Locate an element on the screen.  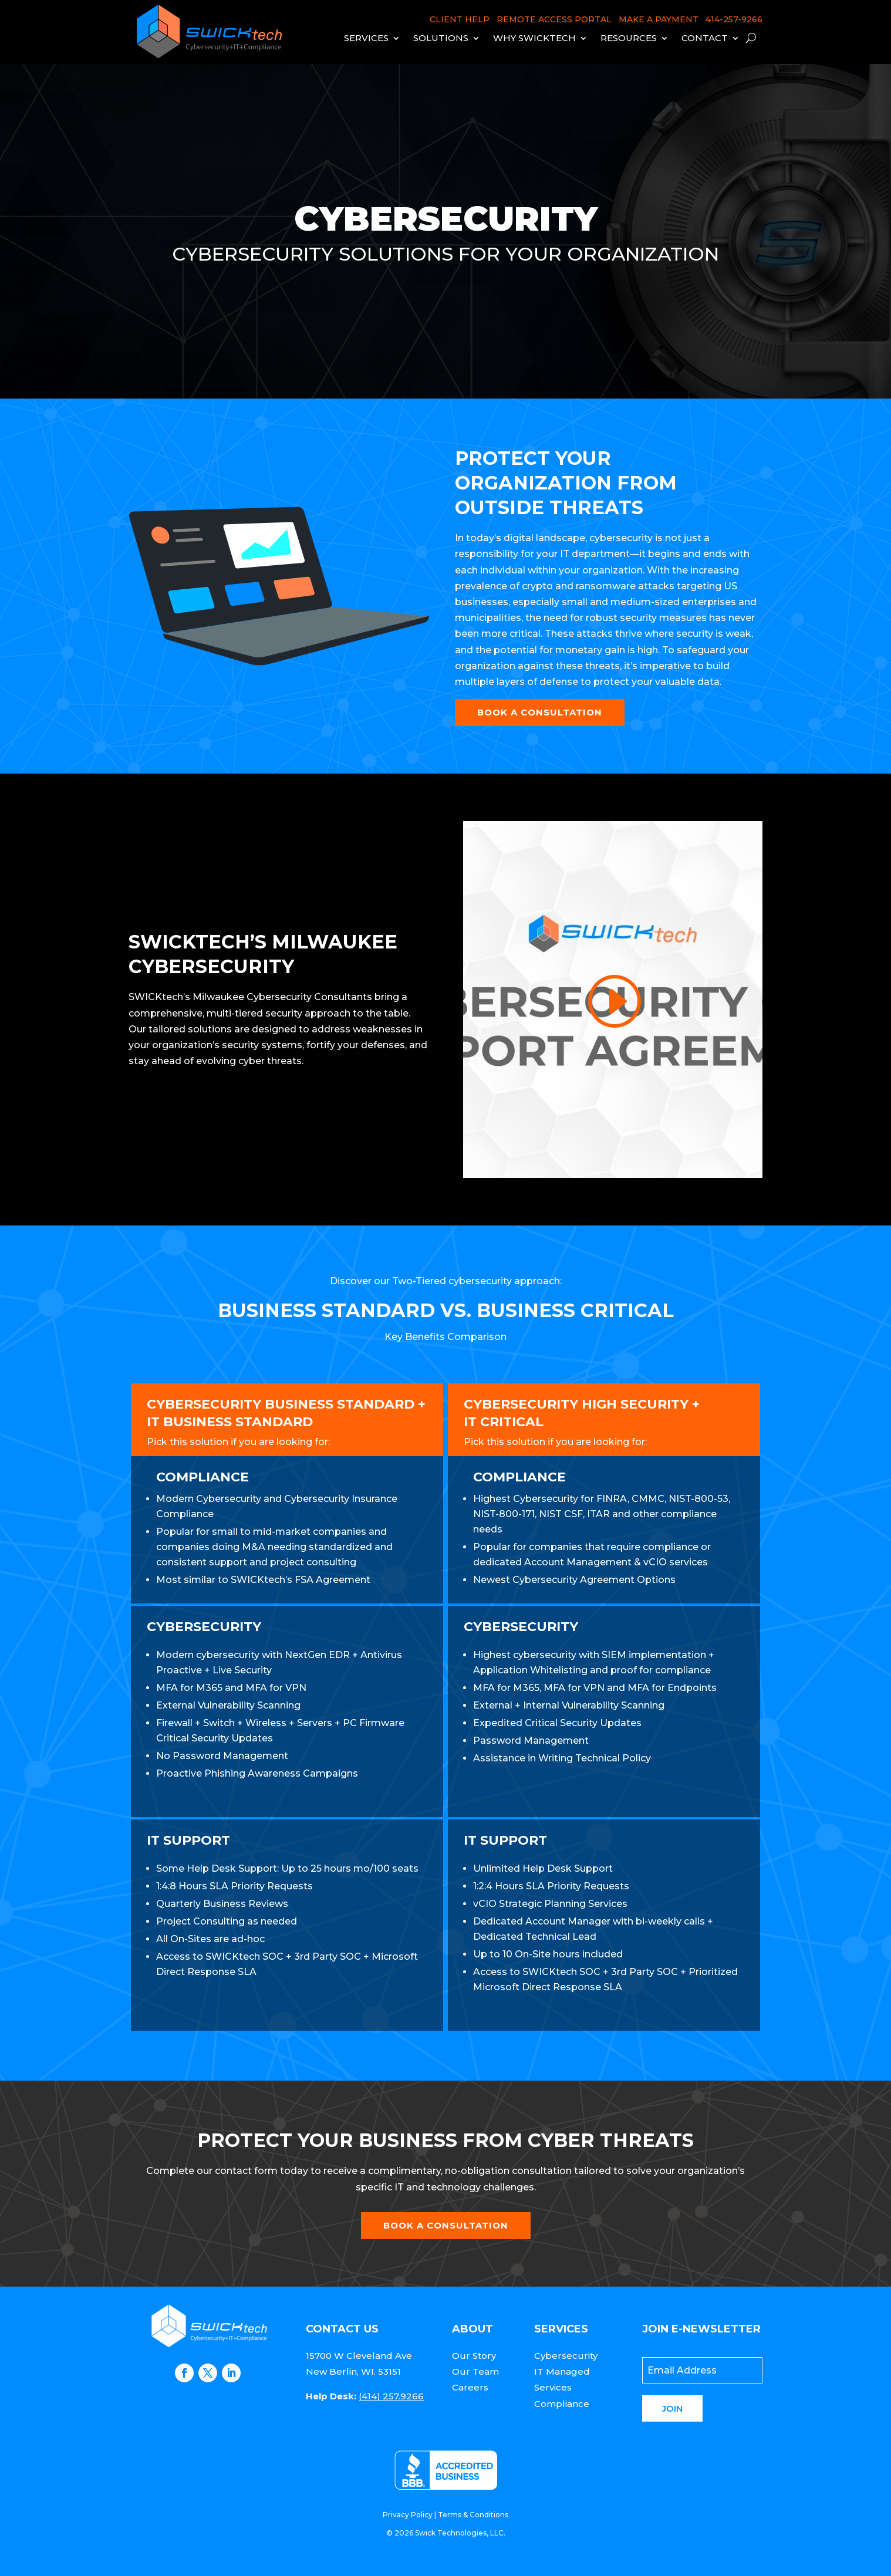
Contact is located at coordinates (704, 37).